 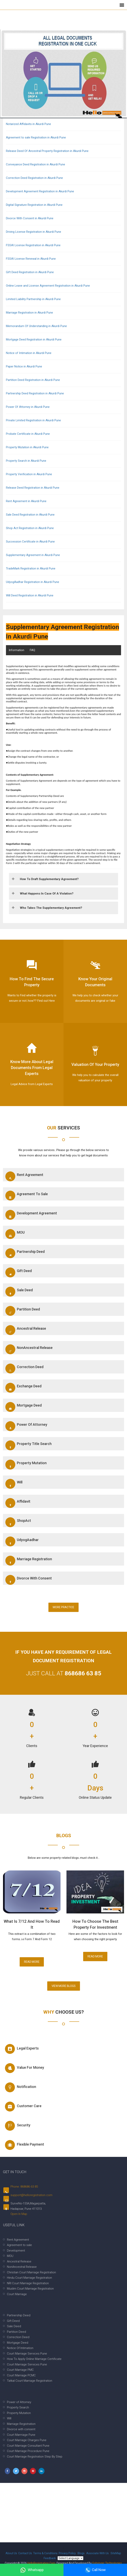 I want to click on Partition Deed Registration in Akurdi Pune, so click(x=33, y=380).